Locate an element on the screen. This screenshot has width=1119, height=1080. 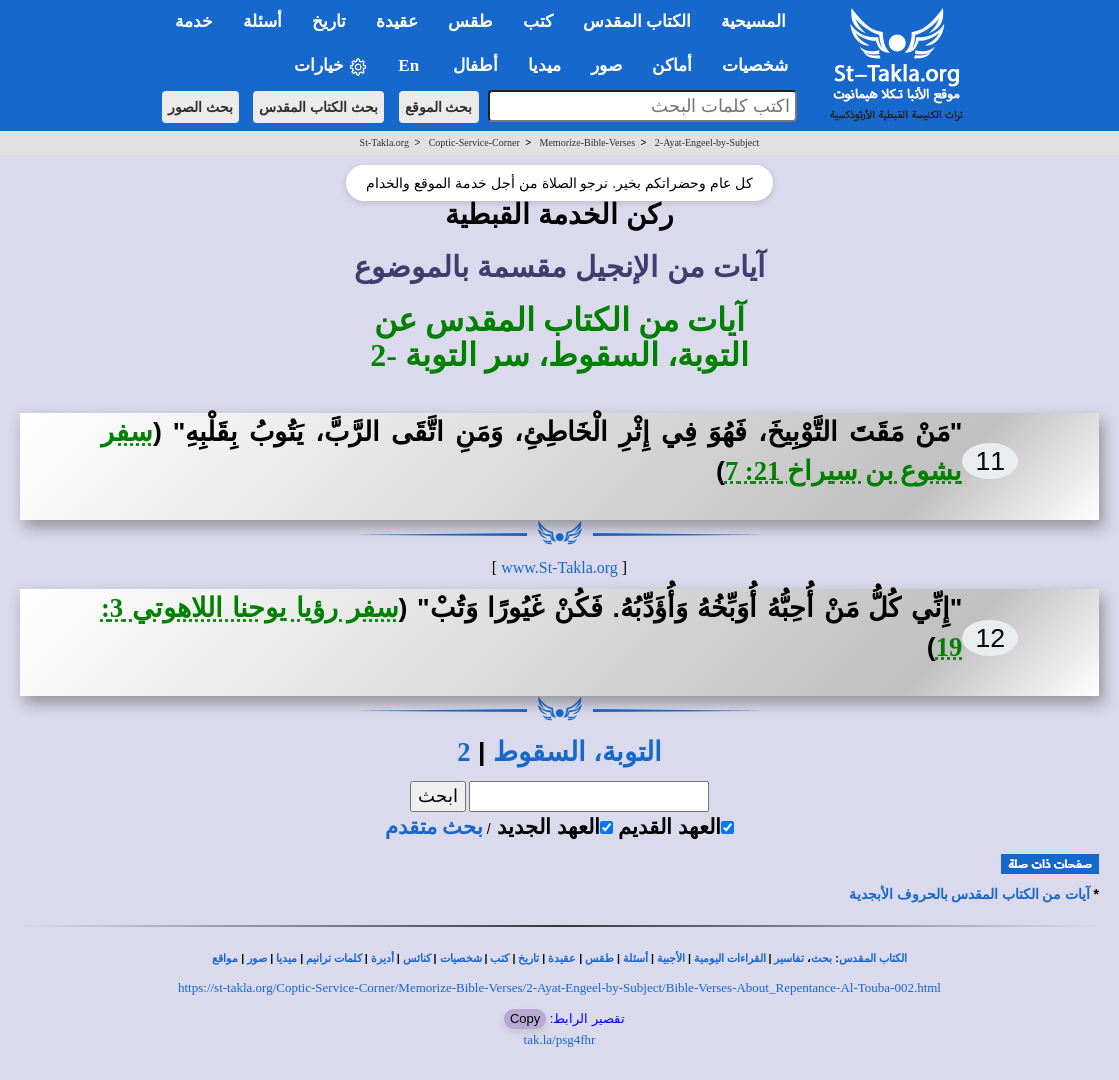
الأجبية is located at coordinates (671, 958).